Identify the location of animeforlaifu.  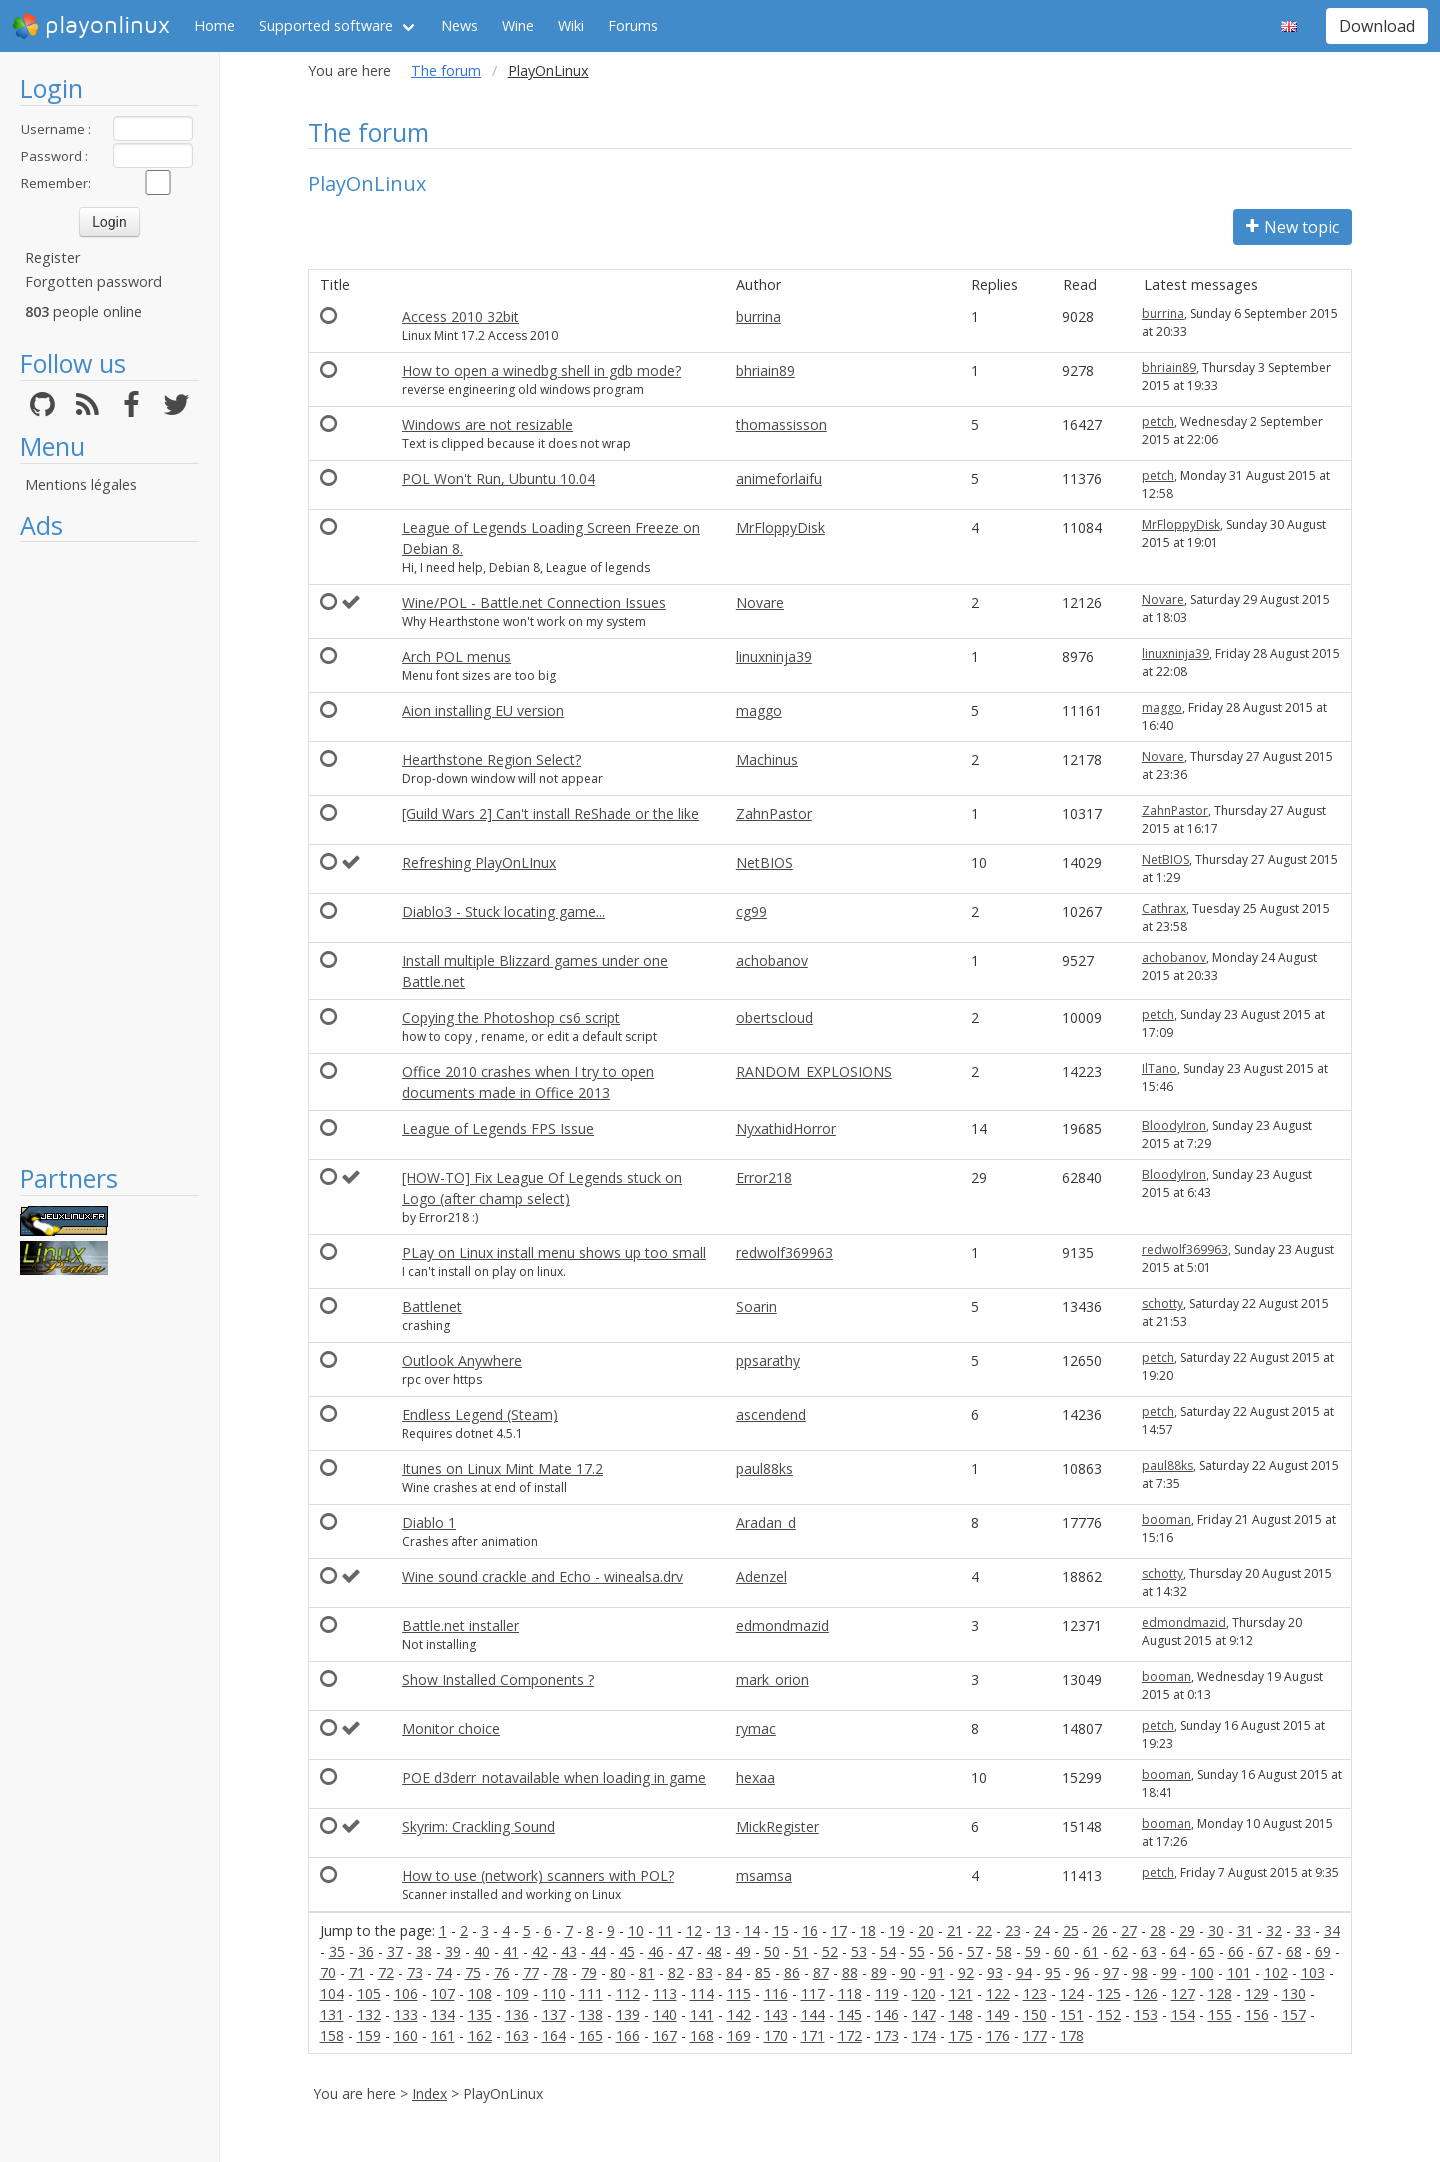
(779, 478).